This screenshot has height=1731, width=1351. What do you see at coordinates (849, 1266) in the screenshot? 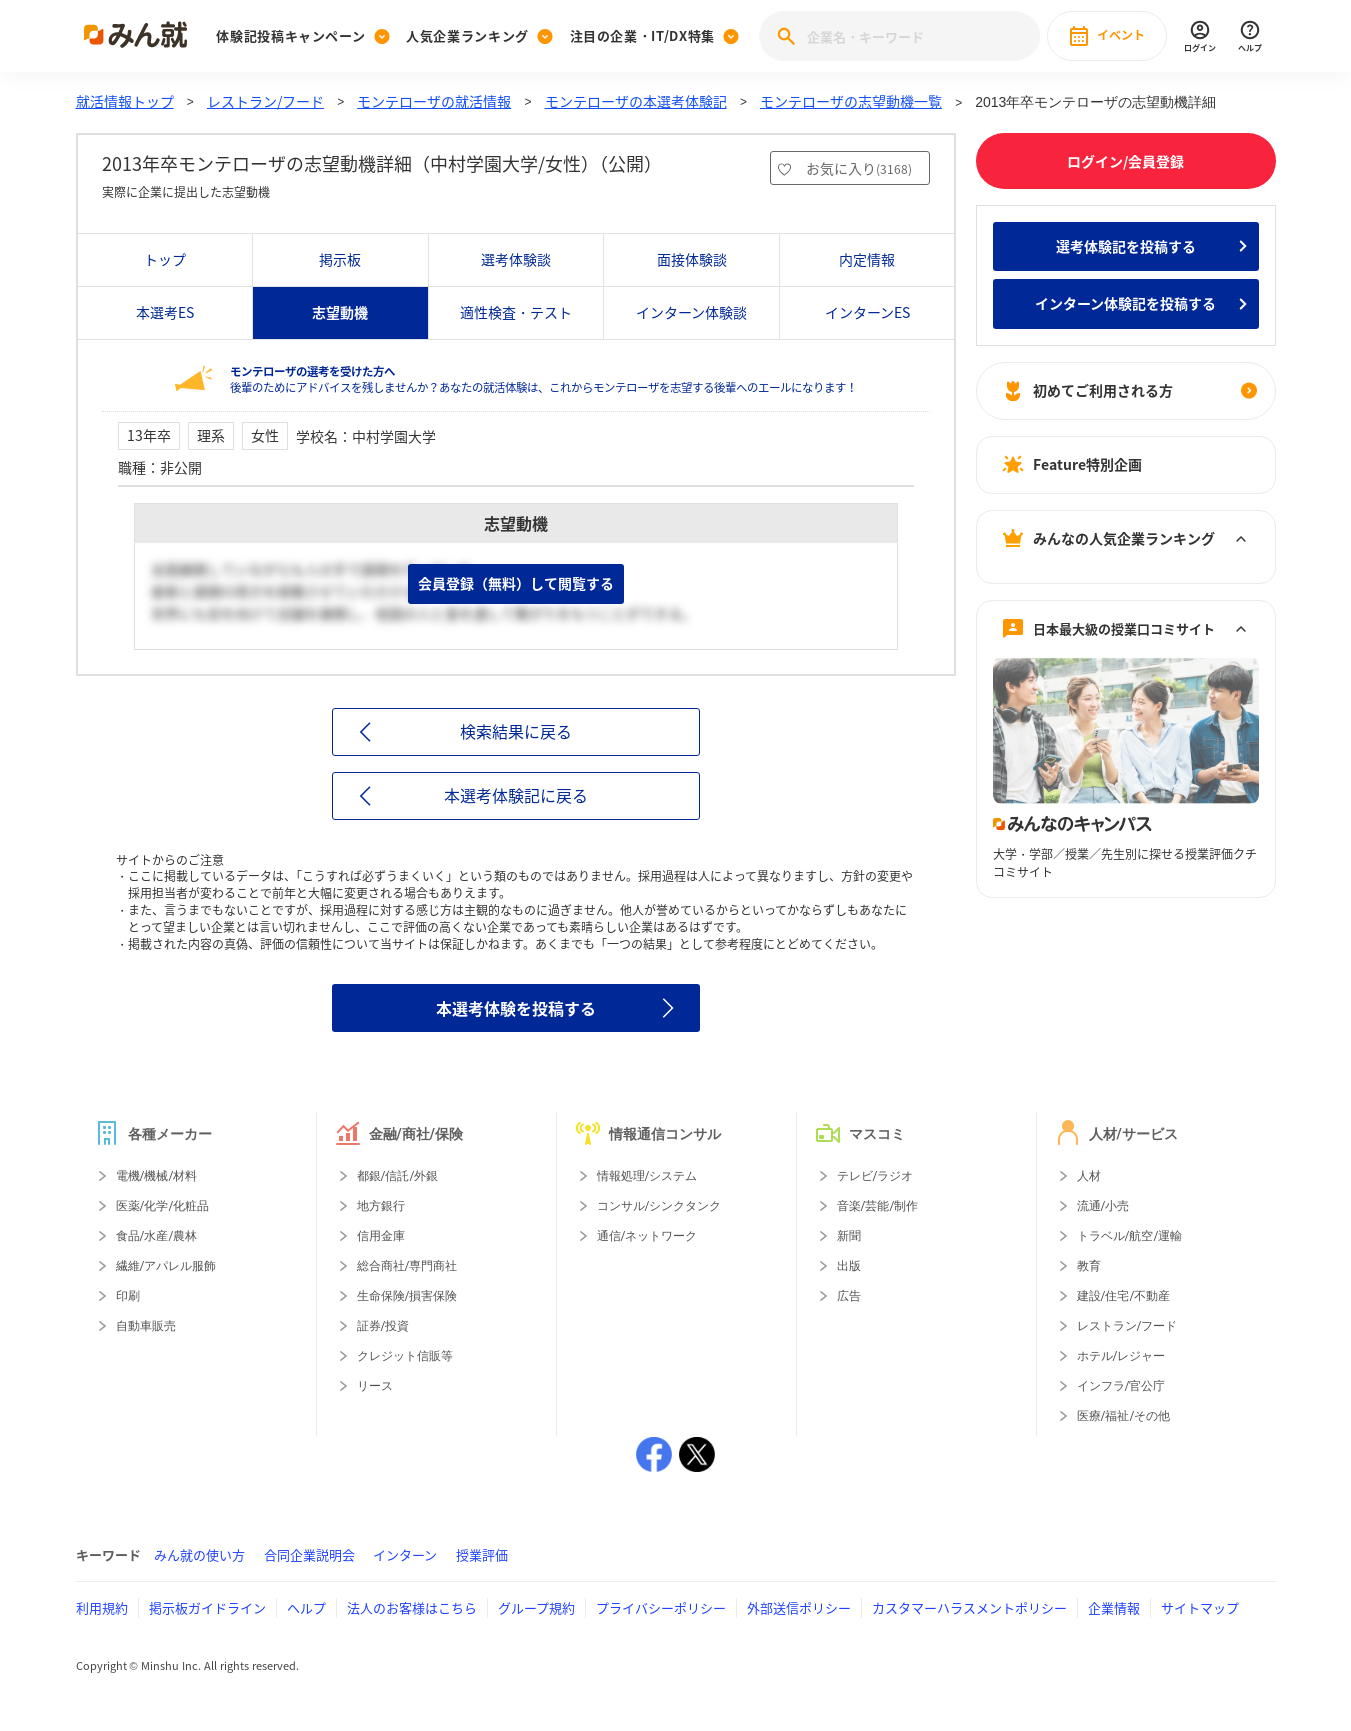
I see `出版` at bounding box center [849, 1266].